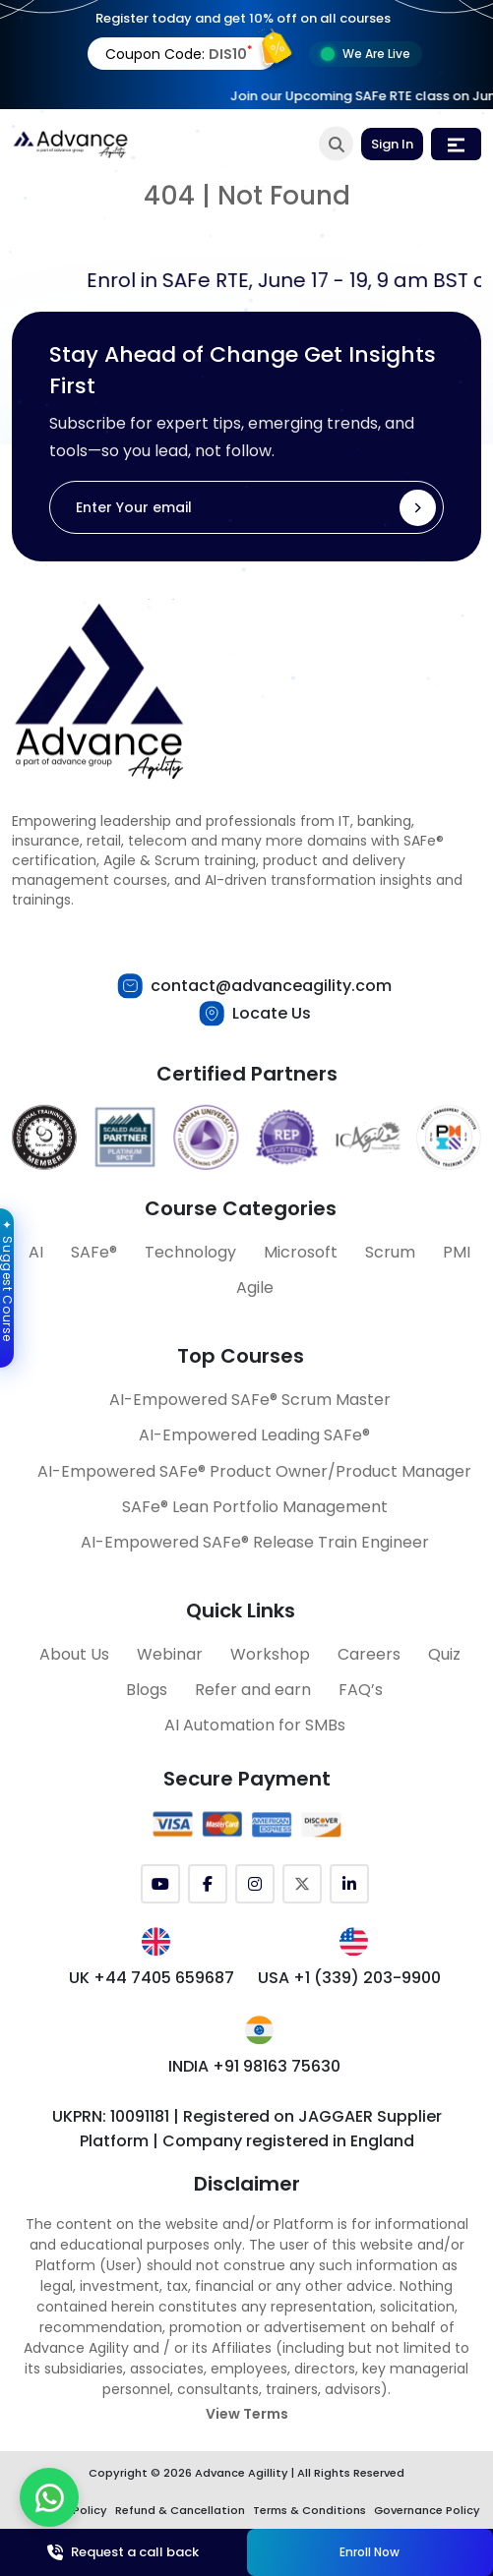 The image size is (493, 2576). Describe the element at coordinates (255, 1506) in the screenshot. I see `SAFe® Lean Portfolio Management` at that location.